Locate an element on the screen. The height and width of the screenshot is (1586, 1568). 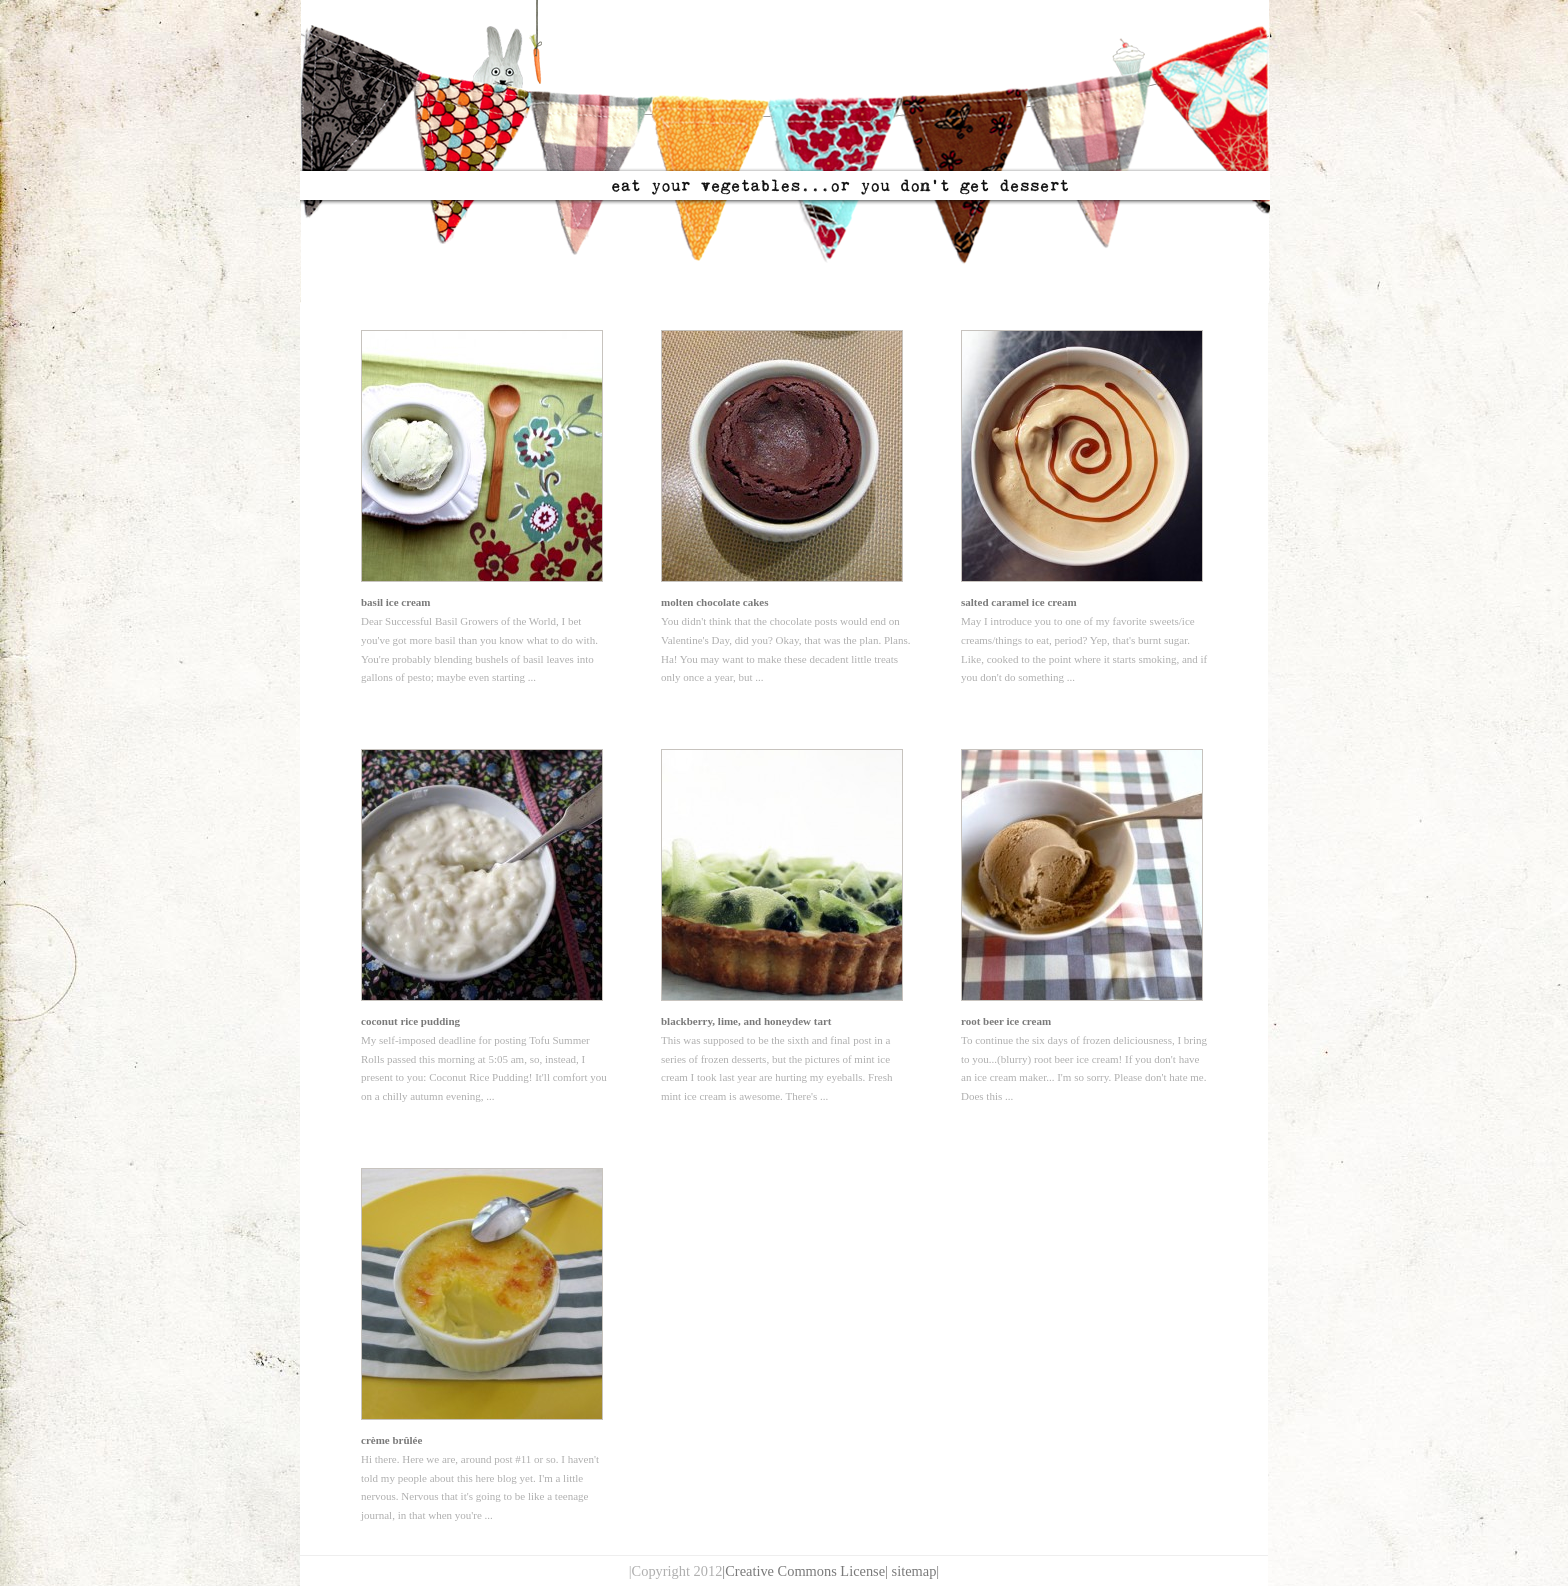
basil ice cream is located at coordinates (395, 602).